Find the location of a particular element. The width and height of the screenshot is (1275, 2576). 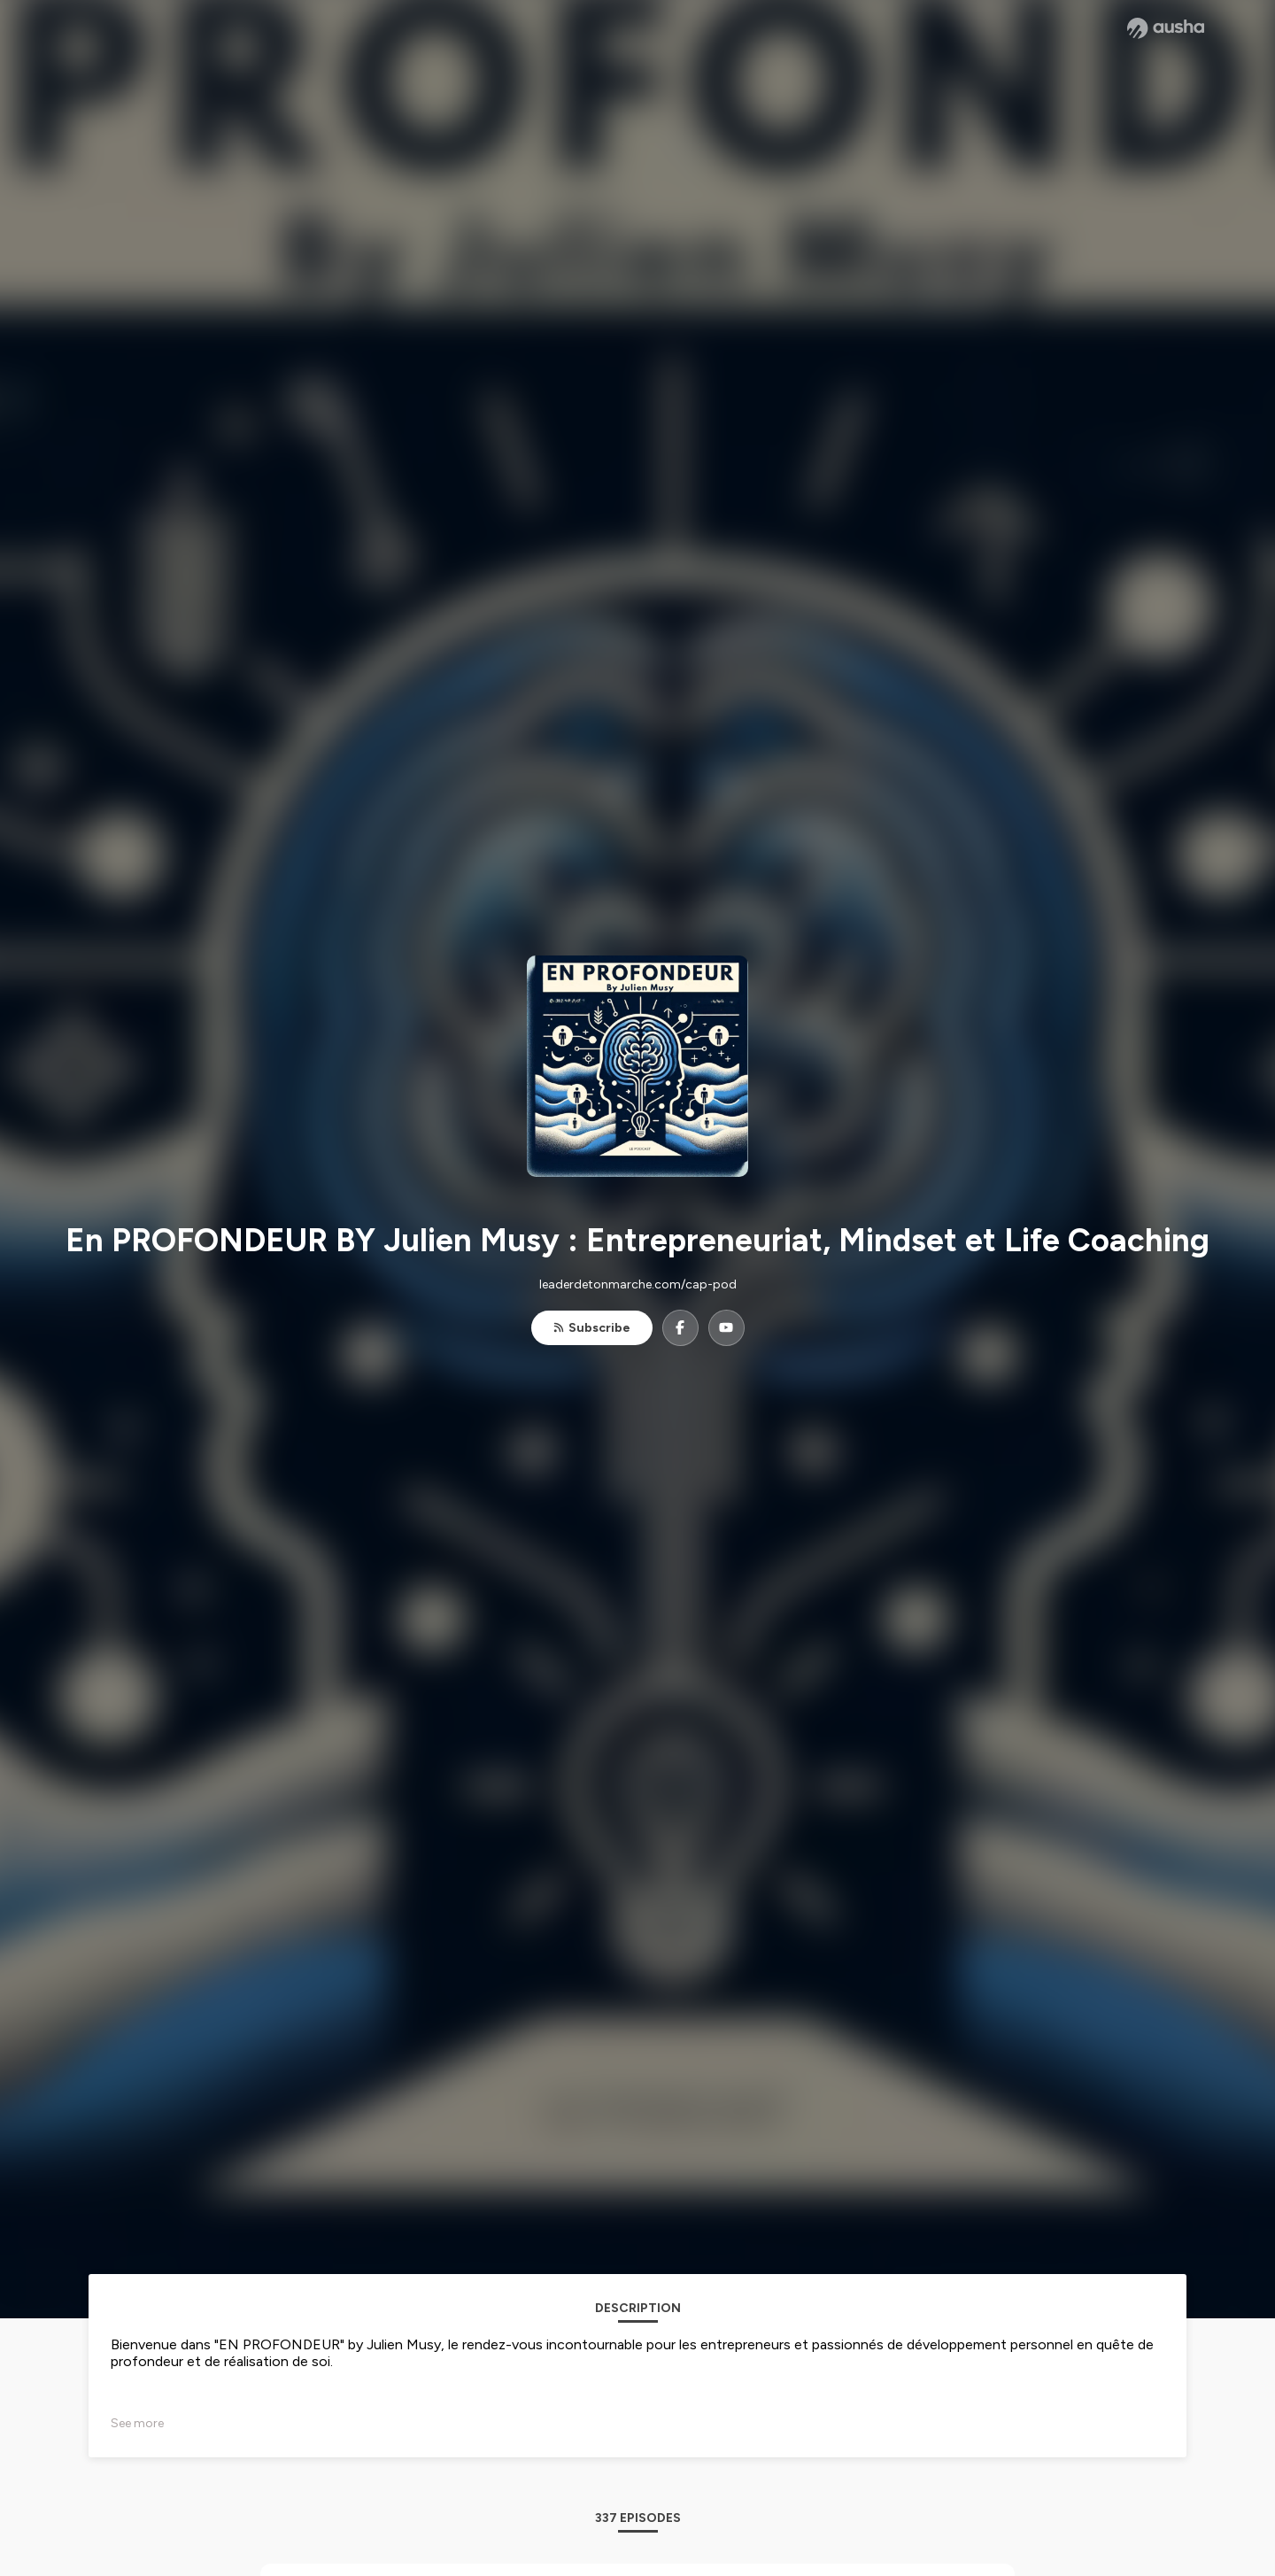

leaderdetonmarche.com/cap-pod is located at coordinates (638, 1284).